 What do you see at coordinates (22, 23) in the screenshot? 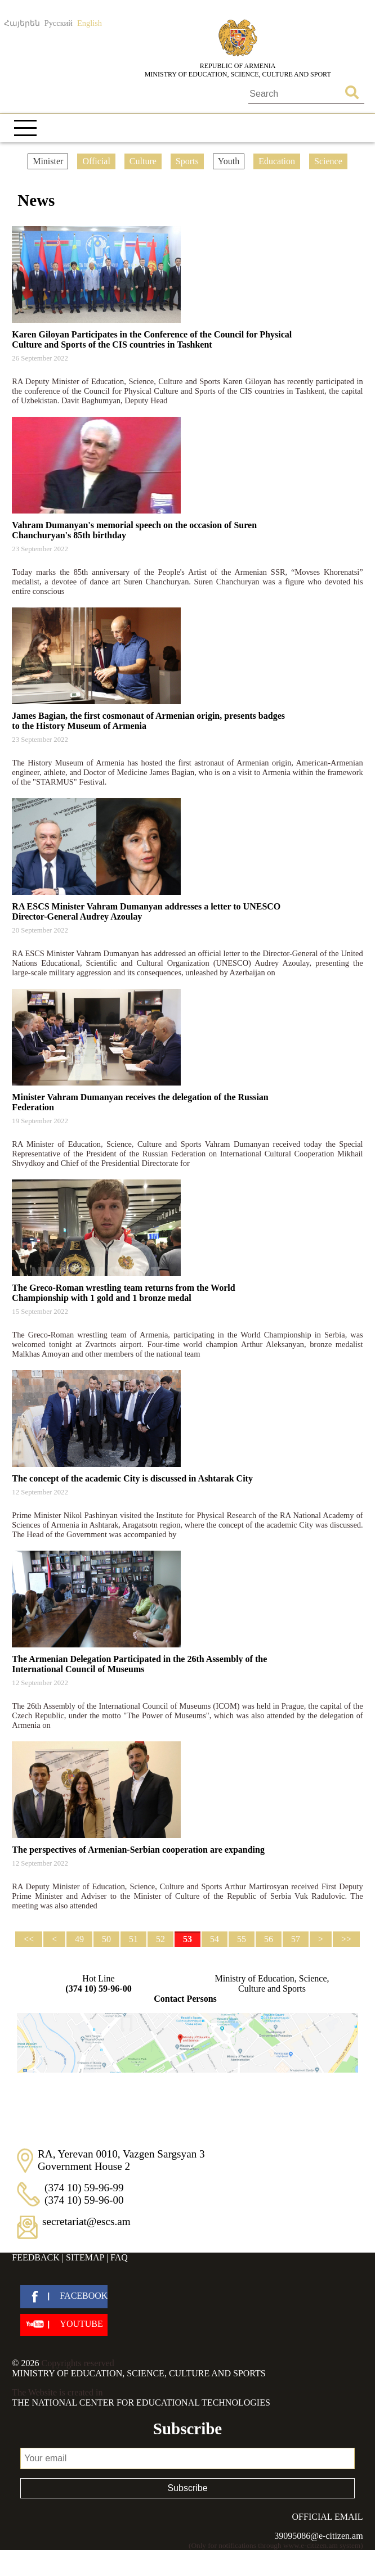
I see `Հայերեն` at bounding box center [22, 23].